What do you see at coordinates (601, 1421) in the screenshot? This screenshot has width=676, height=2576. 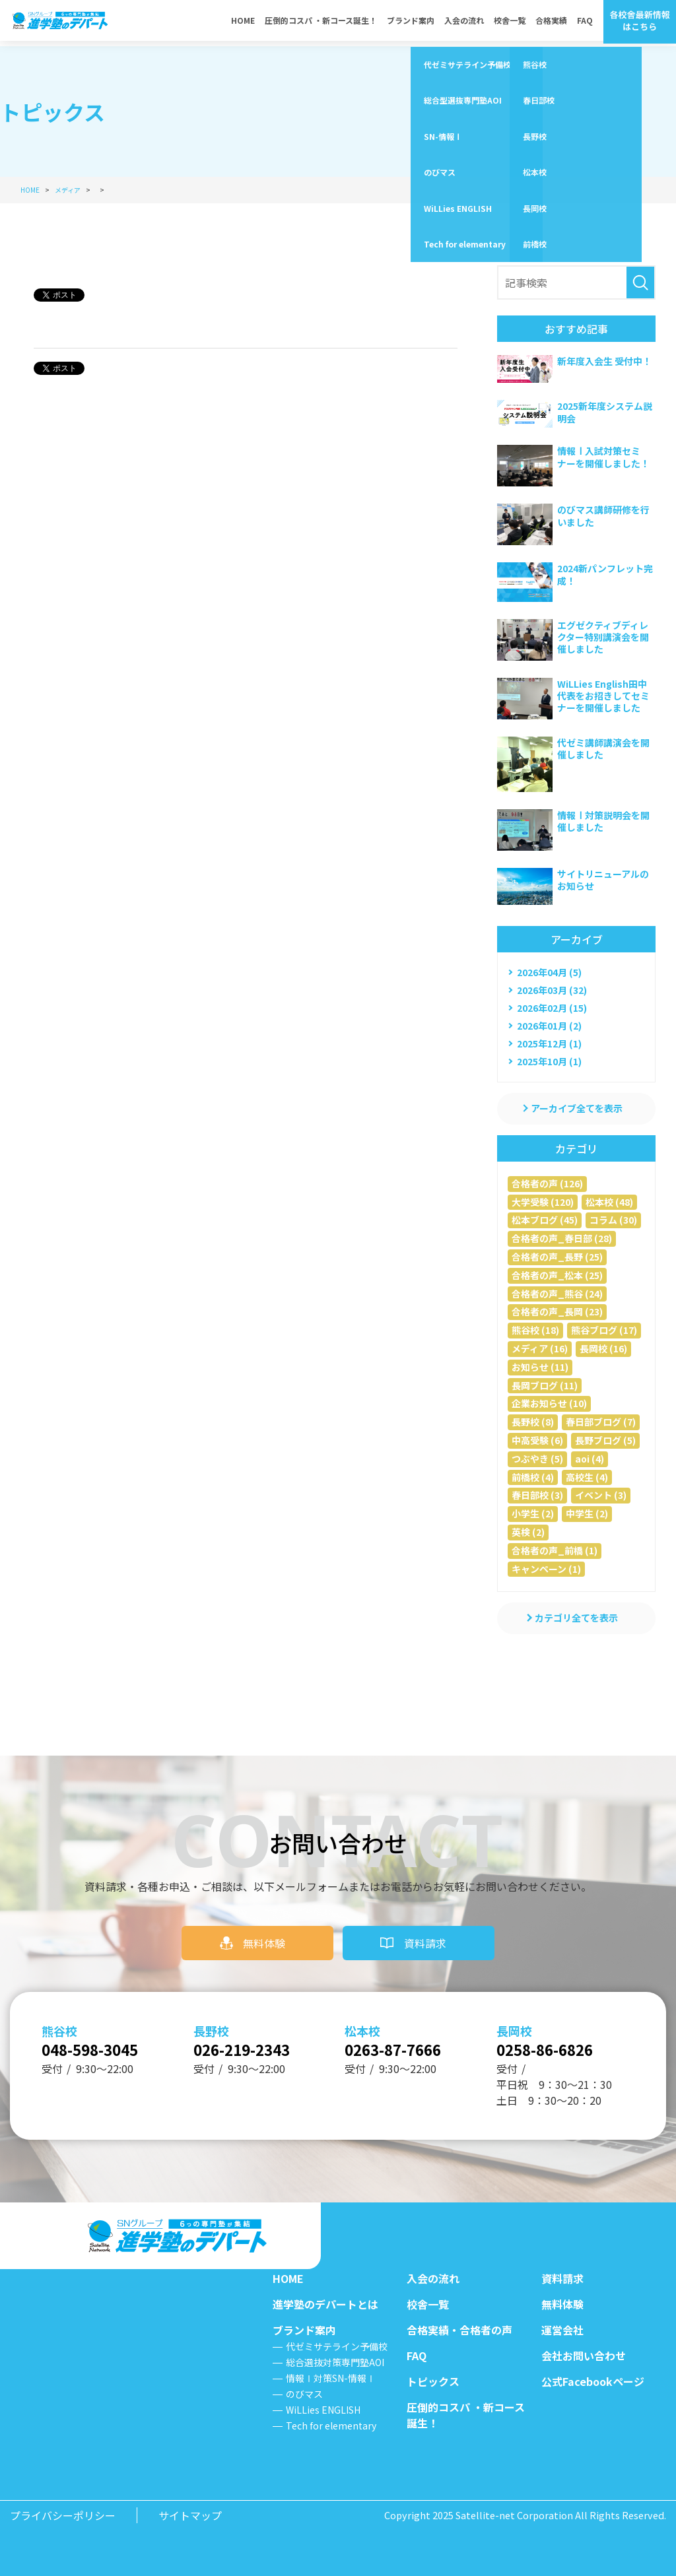 I see `春日部ブログ (7)` at bounding box center [601, 1421].